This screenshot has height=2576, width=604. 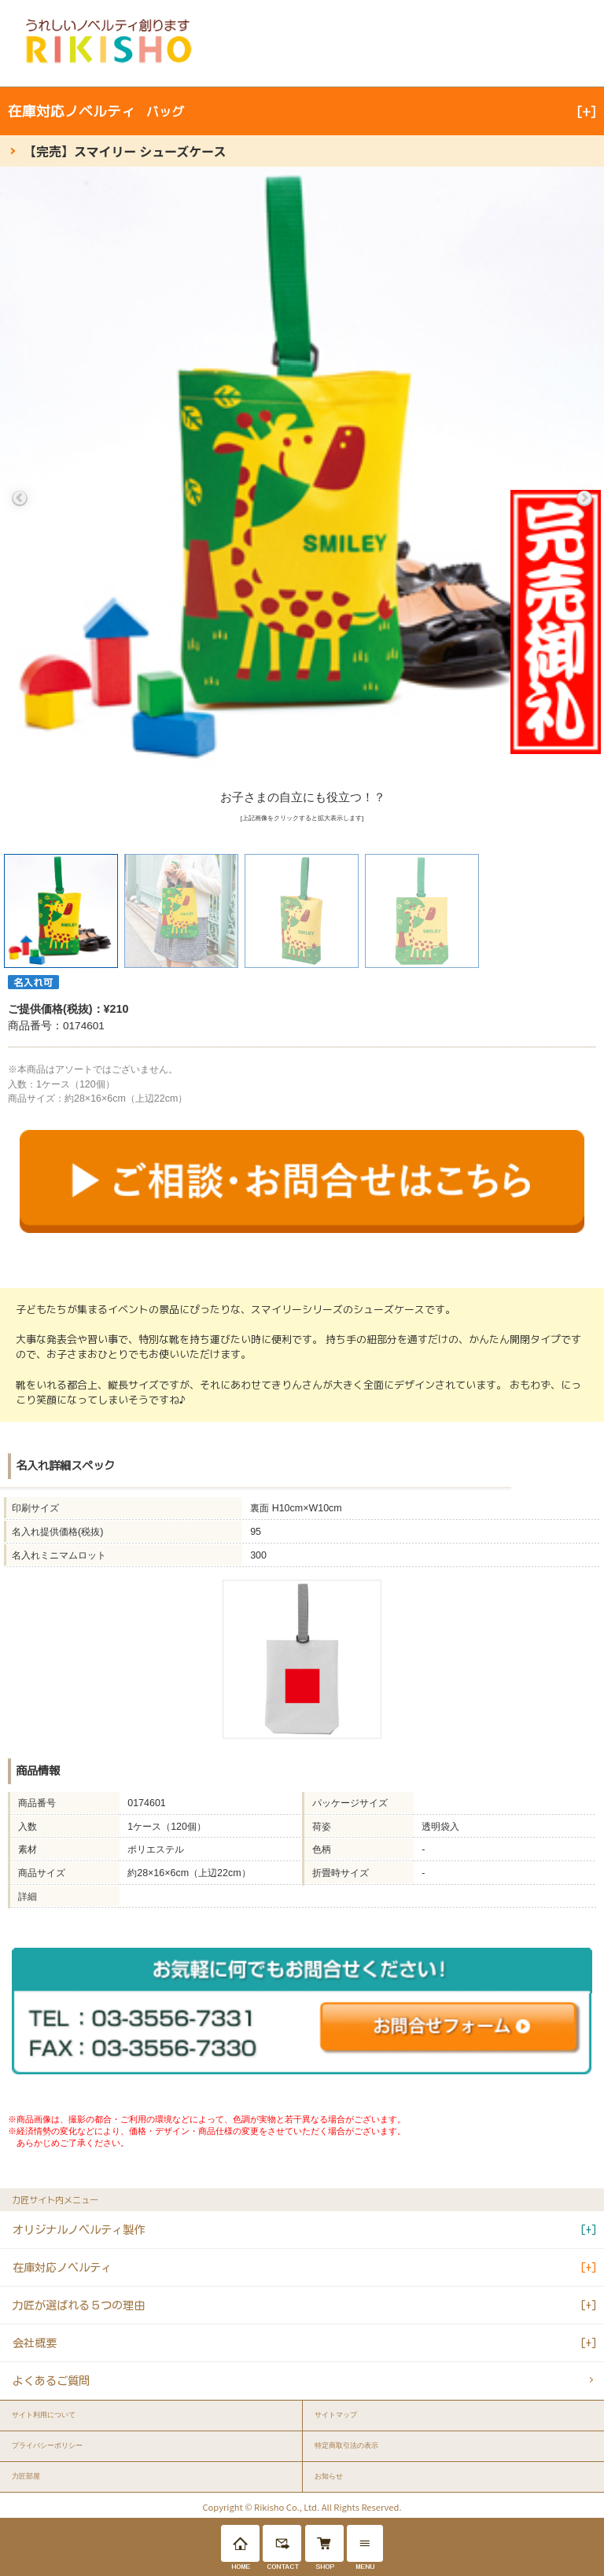 What do you see at coordinates (336, 2415) in the screenshot?
I see `サイトマップ` at bounding box center [336, 2415].